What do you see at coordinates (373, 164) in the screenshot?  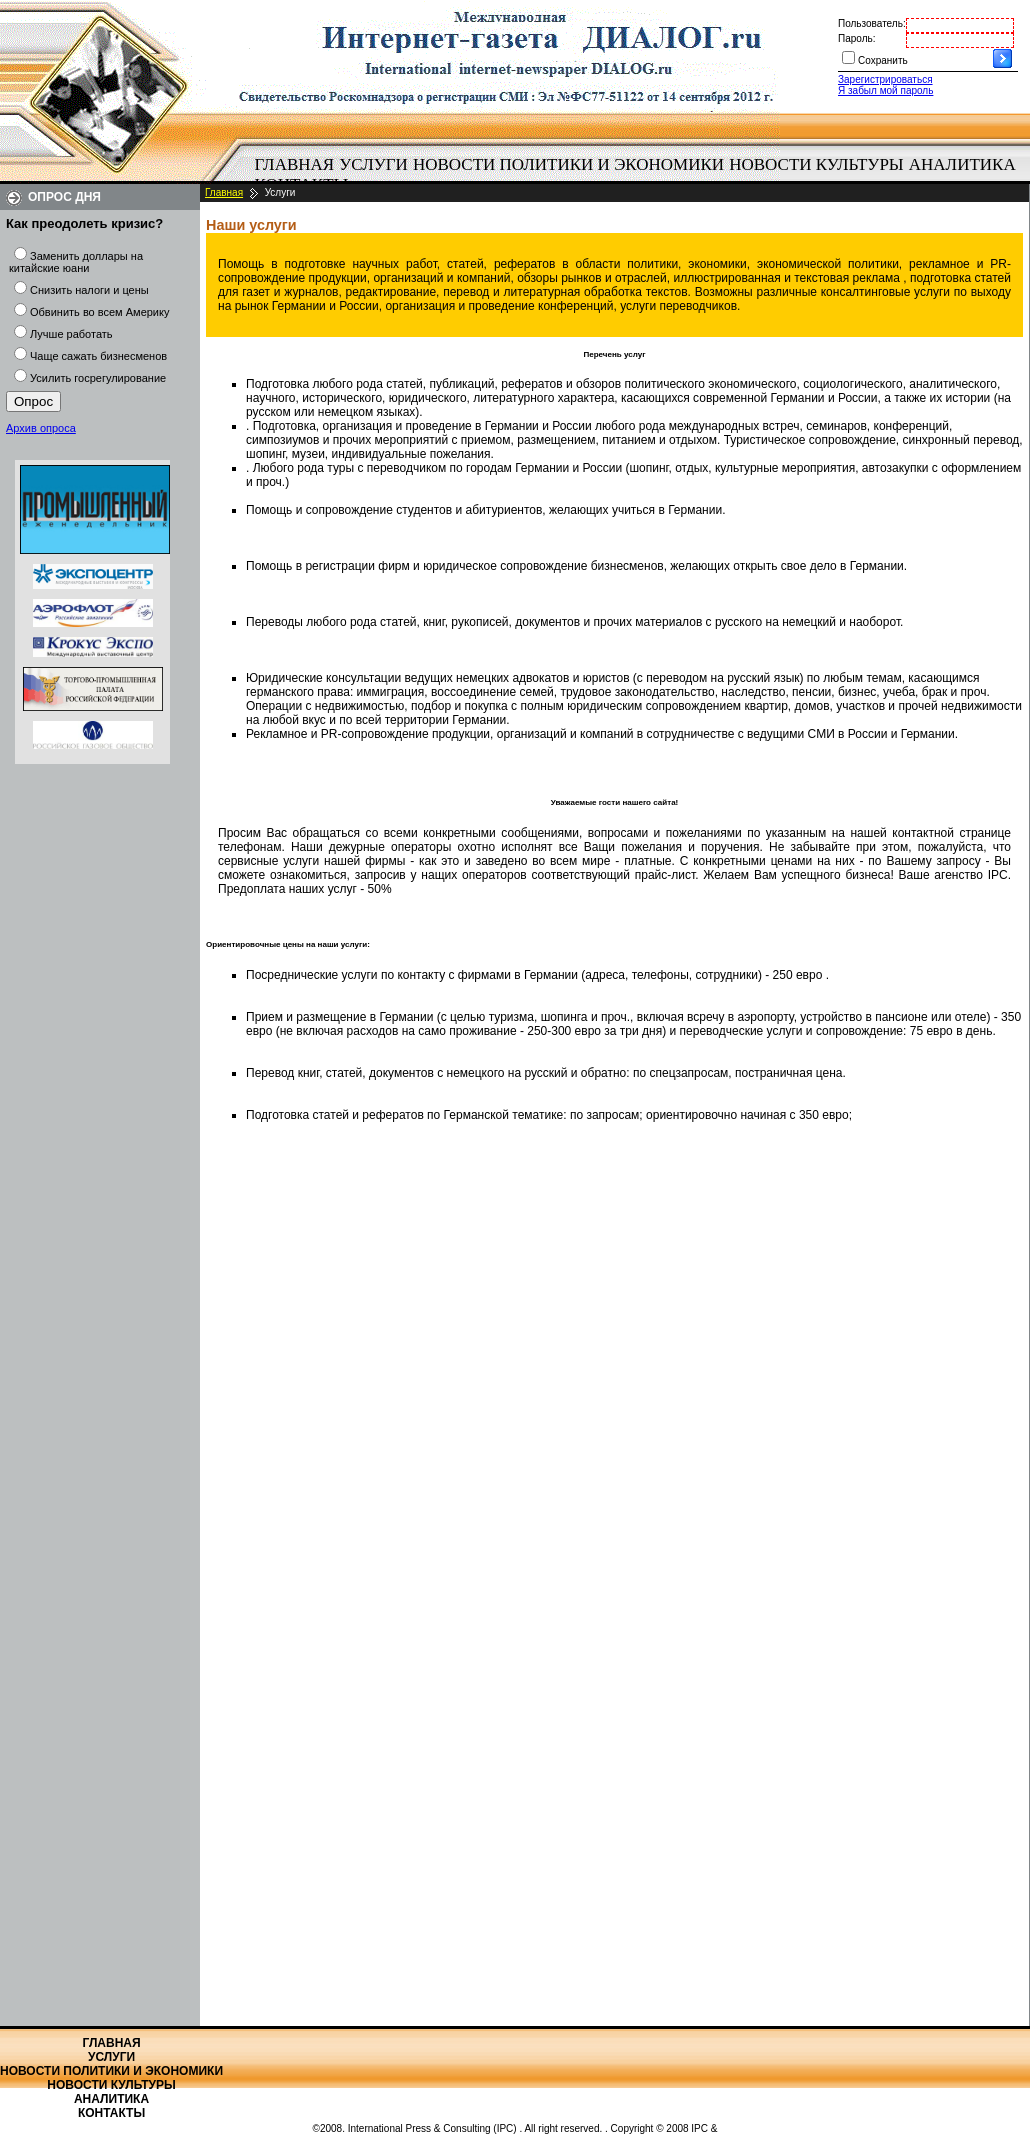 I see `Услуги` at bounding box center [373, 164].